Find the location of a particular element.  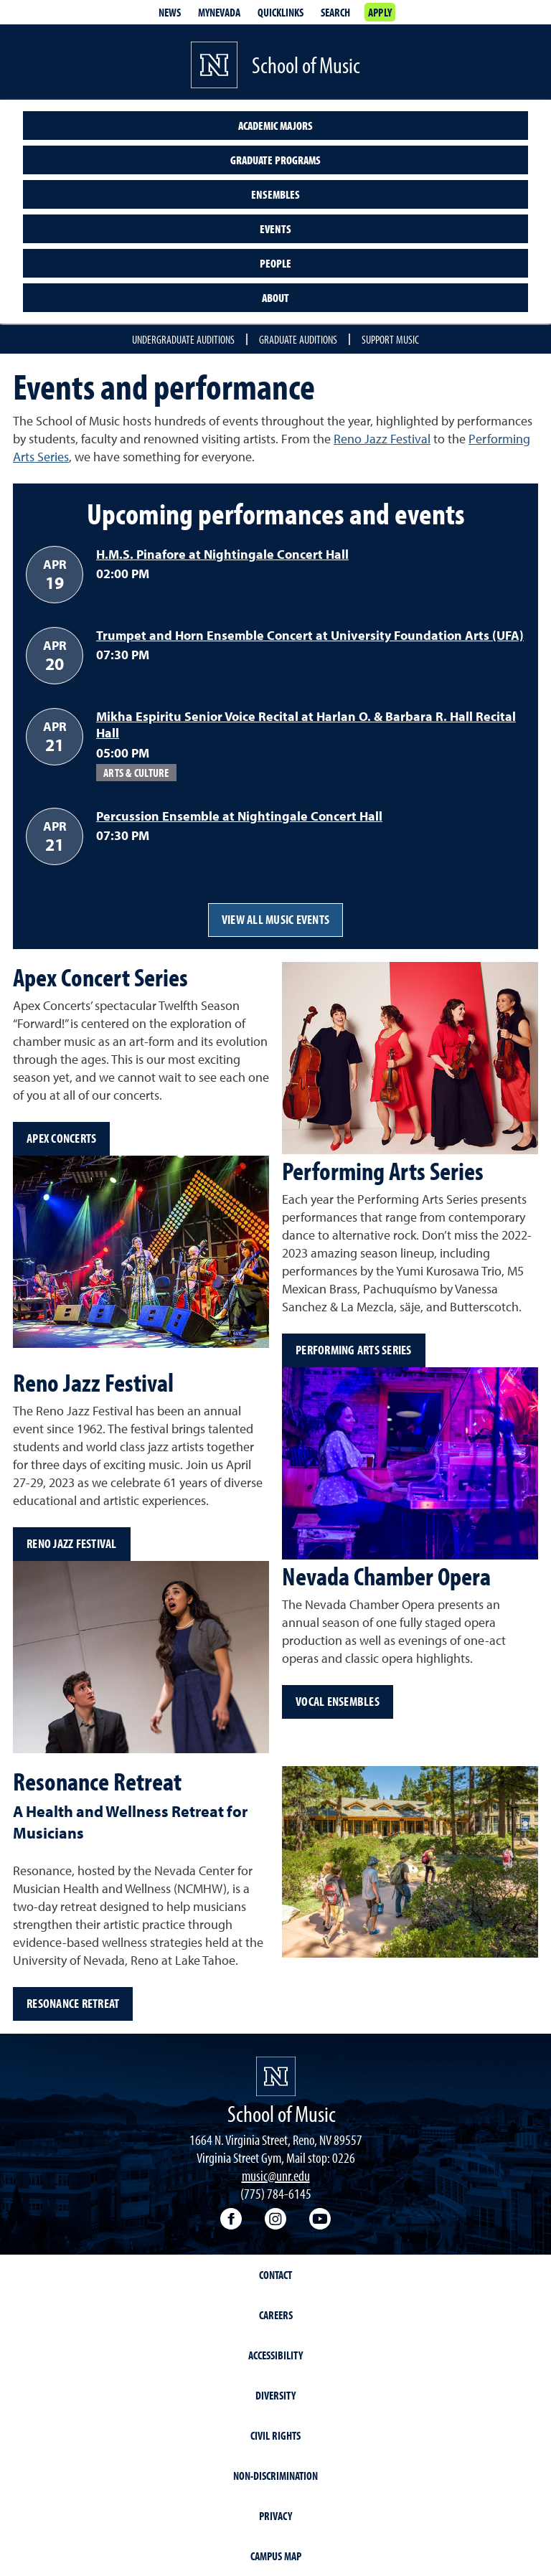

Mikha Espiritu Senior Voice Recital at Harlan O. & Barbara R. Hall Recital Hall is located at coordinates (306, 724).